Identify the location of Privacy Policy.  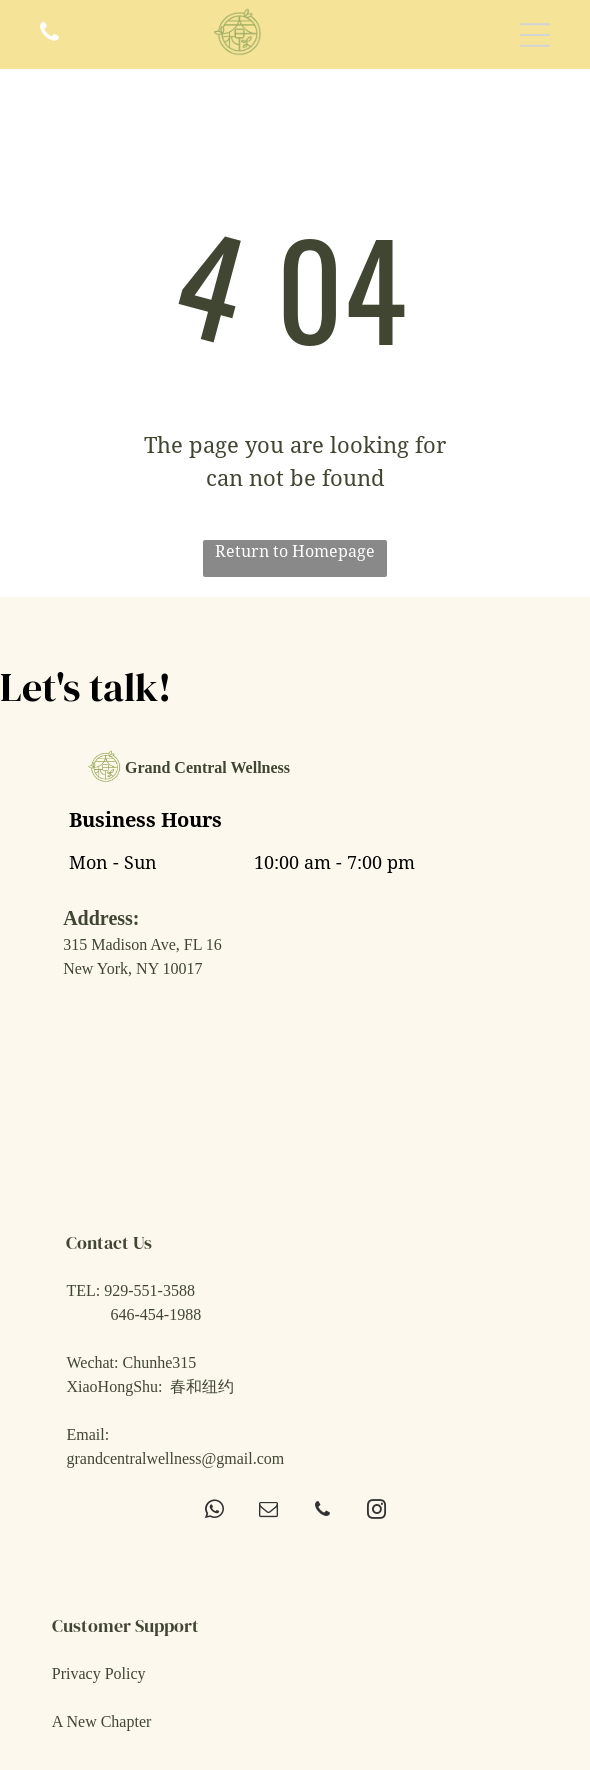
(99, 1673).